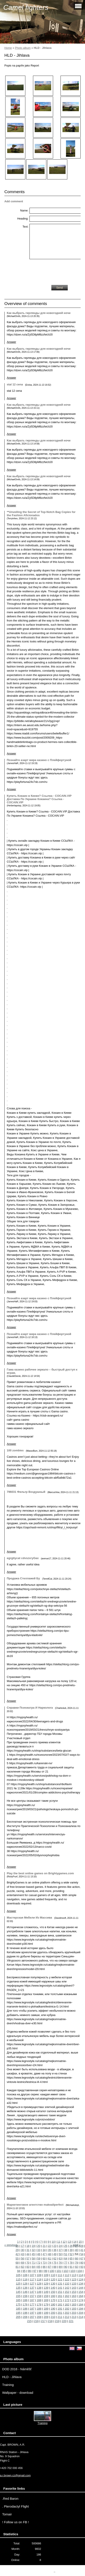 The image size is (85, 2576). I want to click on 125, so click(18, 2283).